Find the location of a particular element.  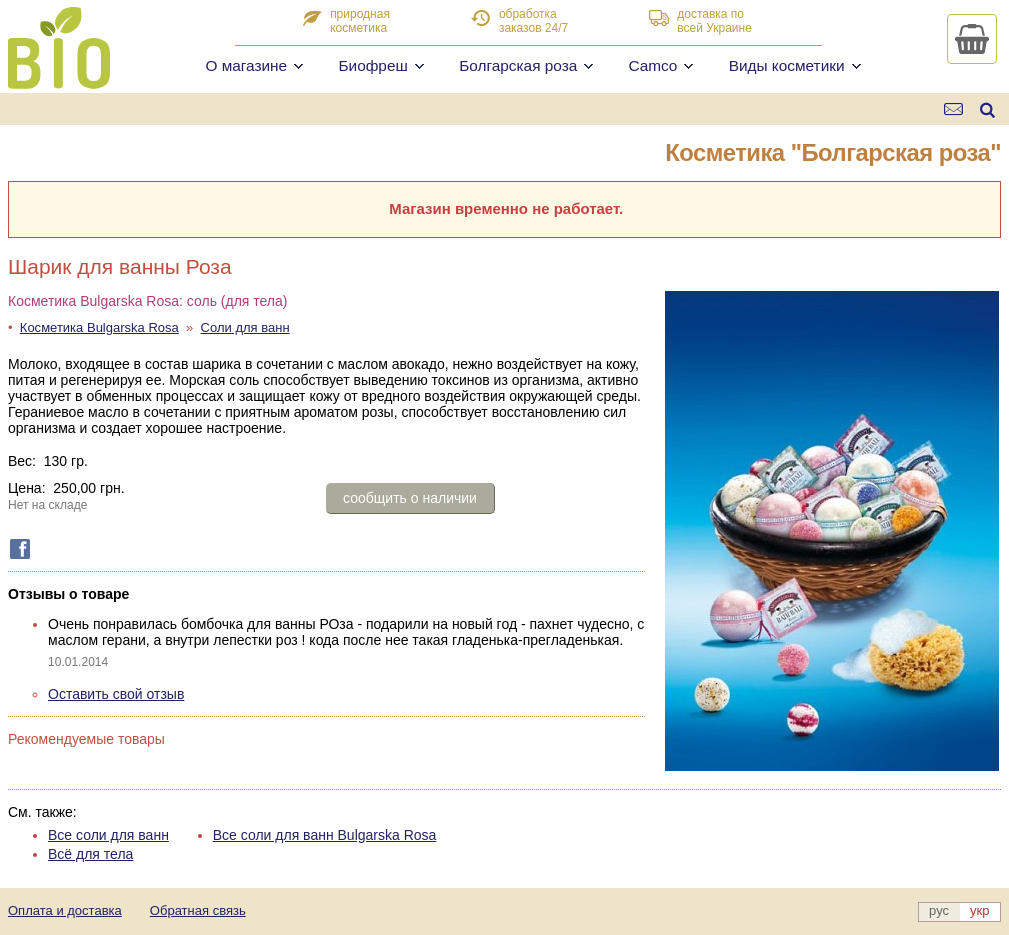

Оплата и доставка is located at coordinates (65, 910).